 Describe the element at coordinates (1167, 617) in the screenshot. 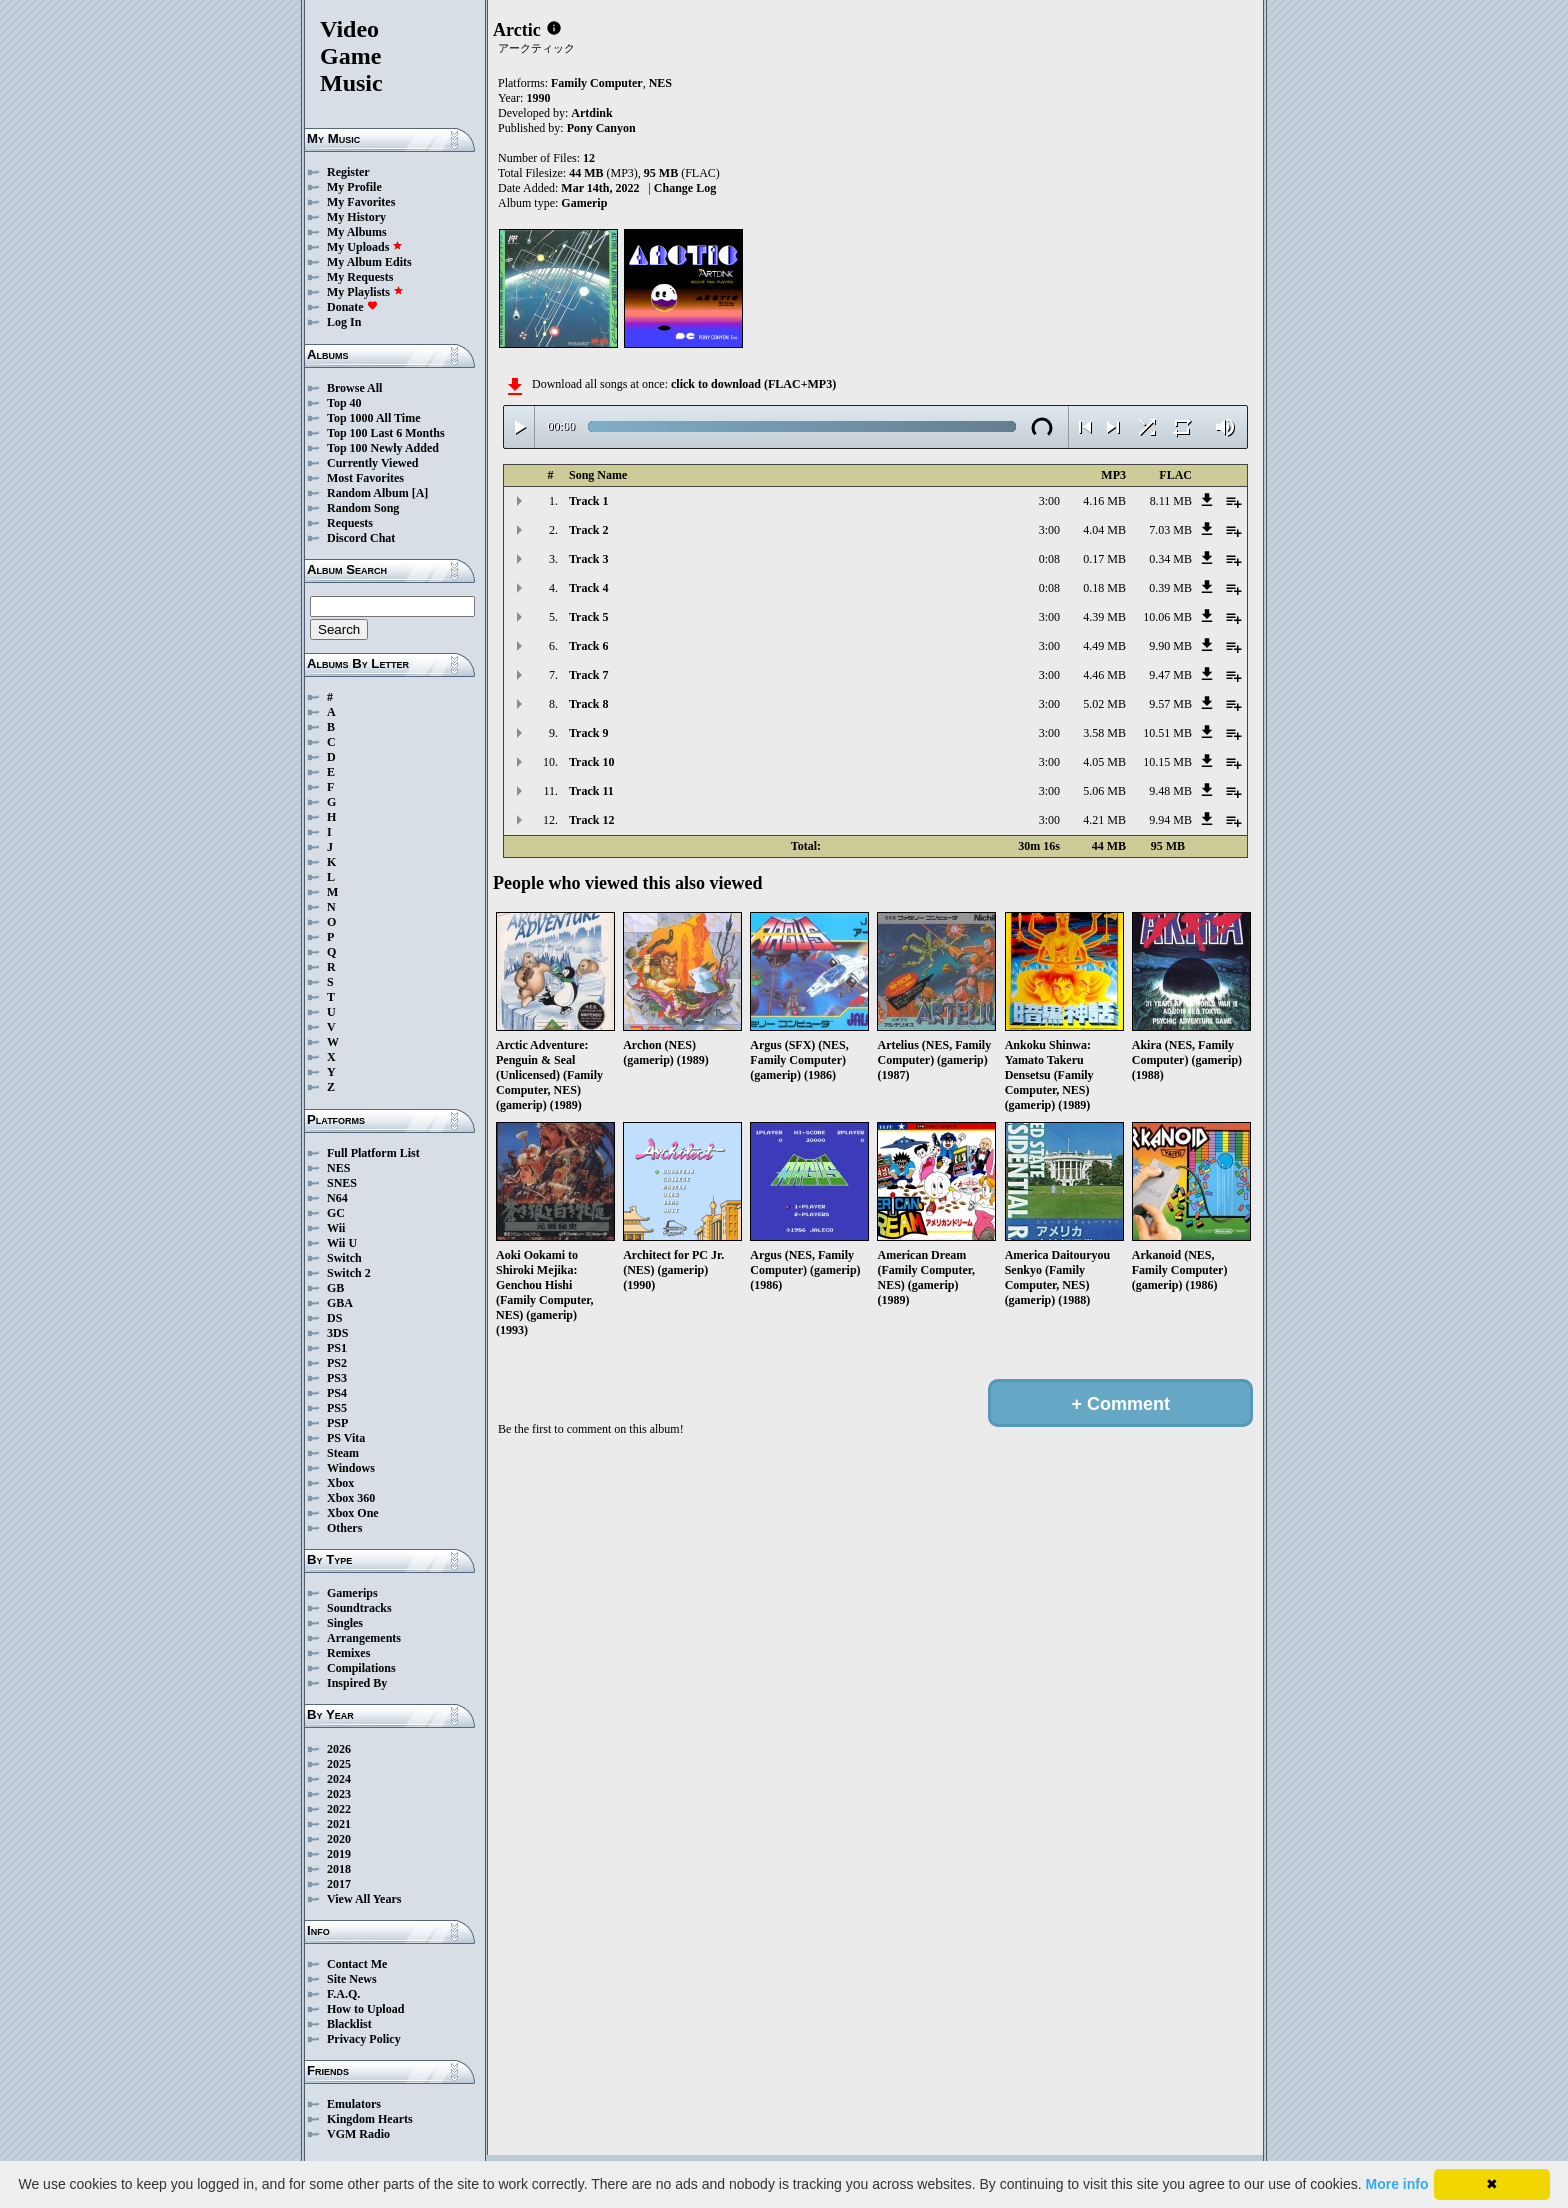

I see `10.06 MB` at that location.